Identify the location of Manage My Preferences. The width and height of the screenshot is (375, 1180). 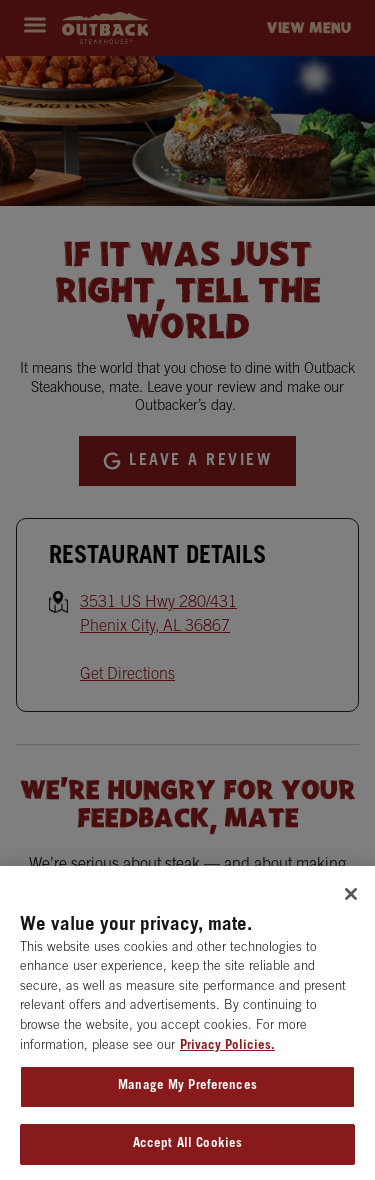
(187, 1089).